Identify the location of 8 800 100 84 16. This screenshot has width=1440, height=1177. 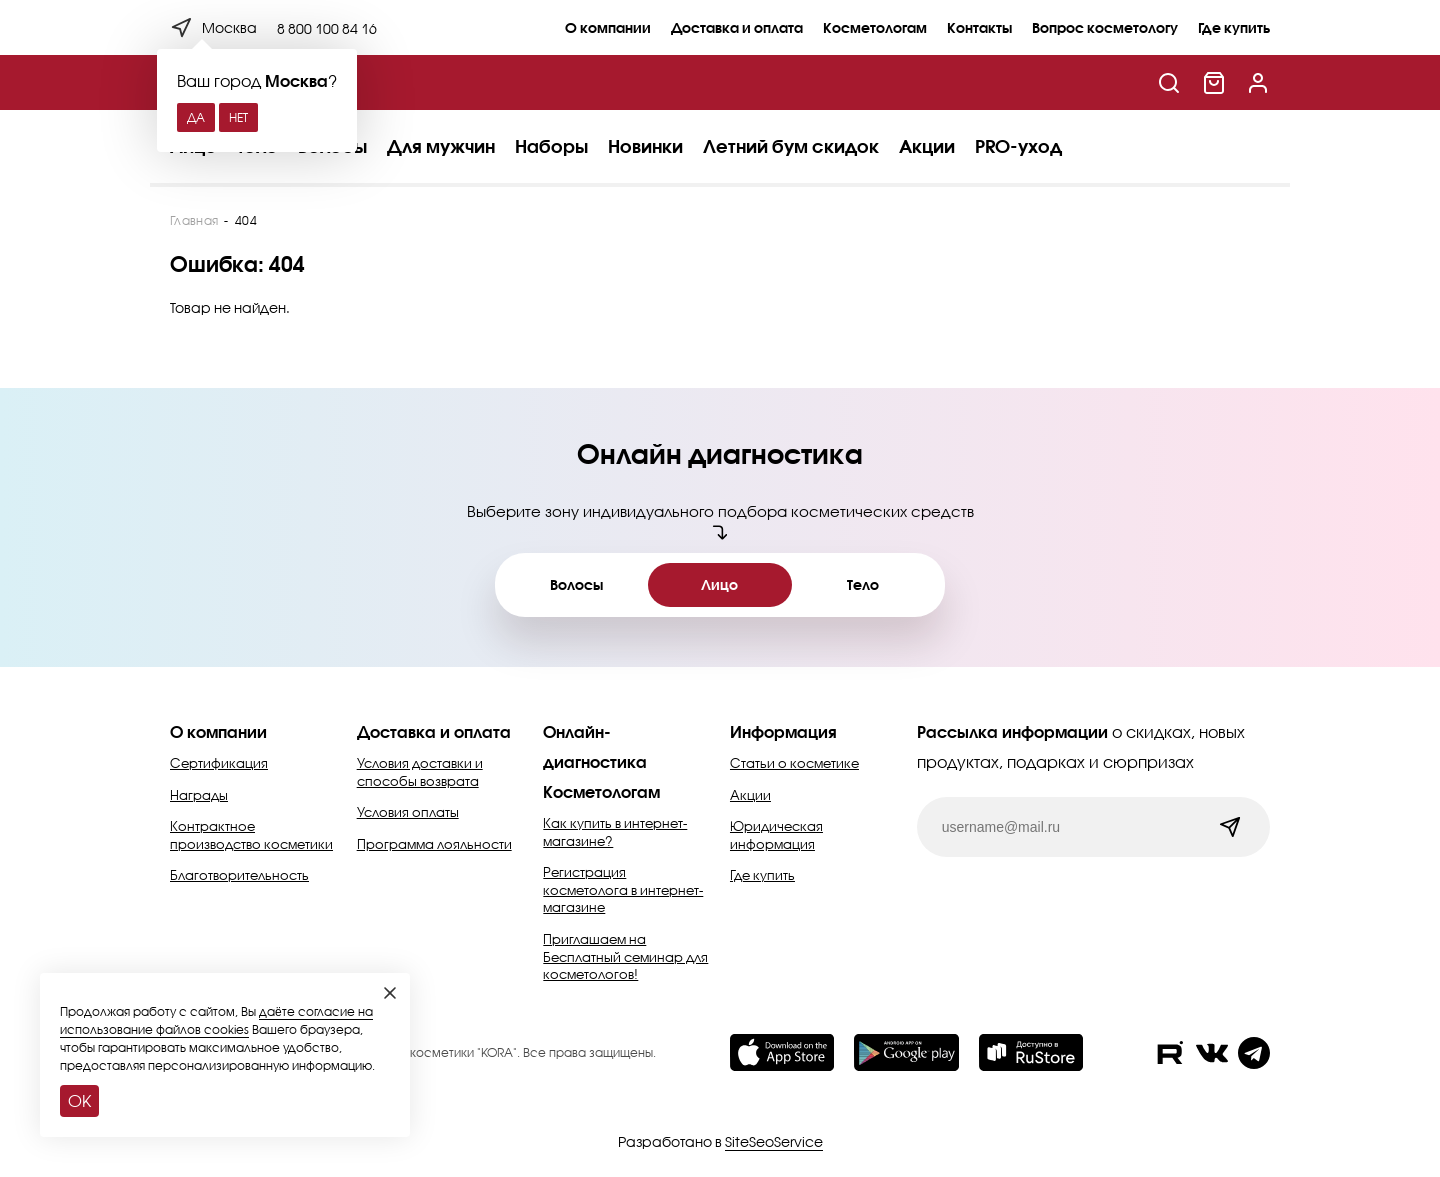
(327, 28).